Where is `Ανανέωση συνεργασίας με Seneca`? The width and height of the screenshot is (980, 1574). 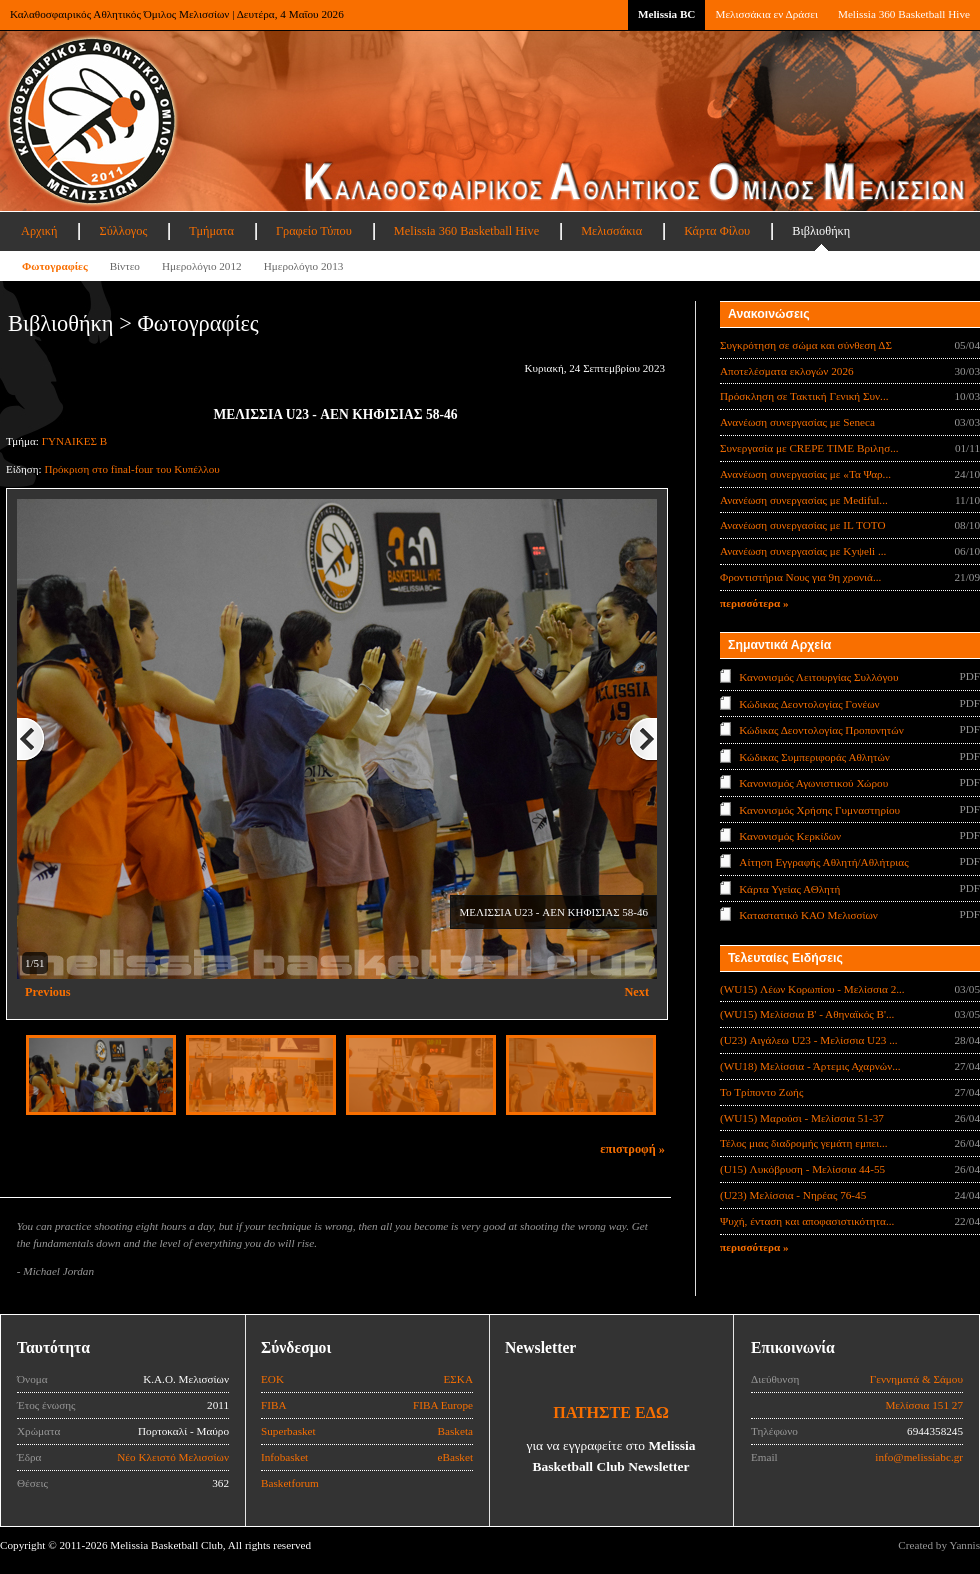 Ανανέωση συνεργασίας με Seneca is located at coordinates (797, 422).